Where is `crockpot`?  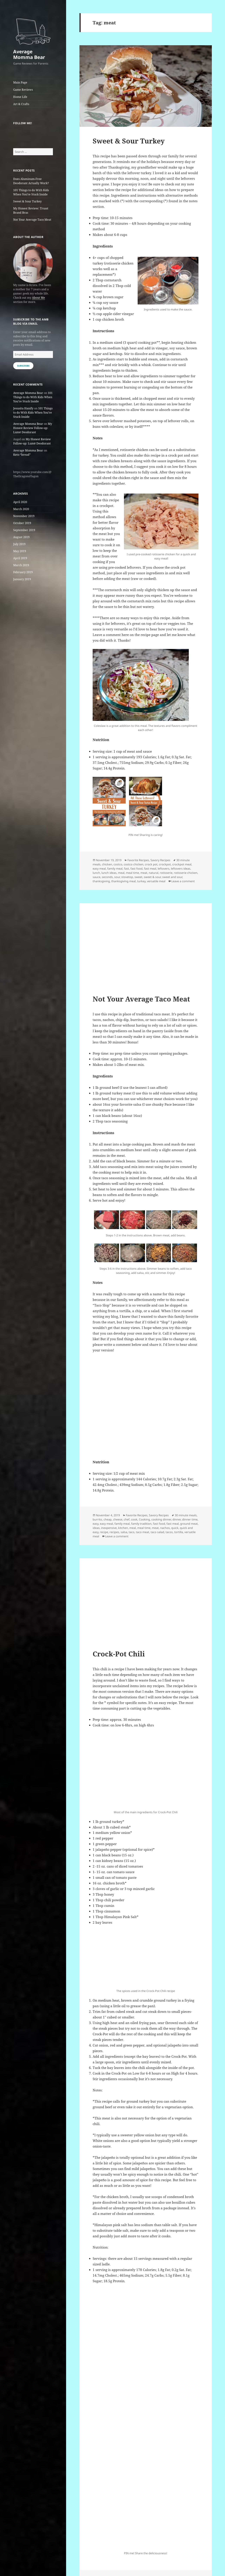
crockpot is located at coordinates (165, 864).